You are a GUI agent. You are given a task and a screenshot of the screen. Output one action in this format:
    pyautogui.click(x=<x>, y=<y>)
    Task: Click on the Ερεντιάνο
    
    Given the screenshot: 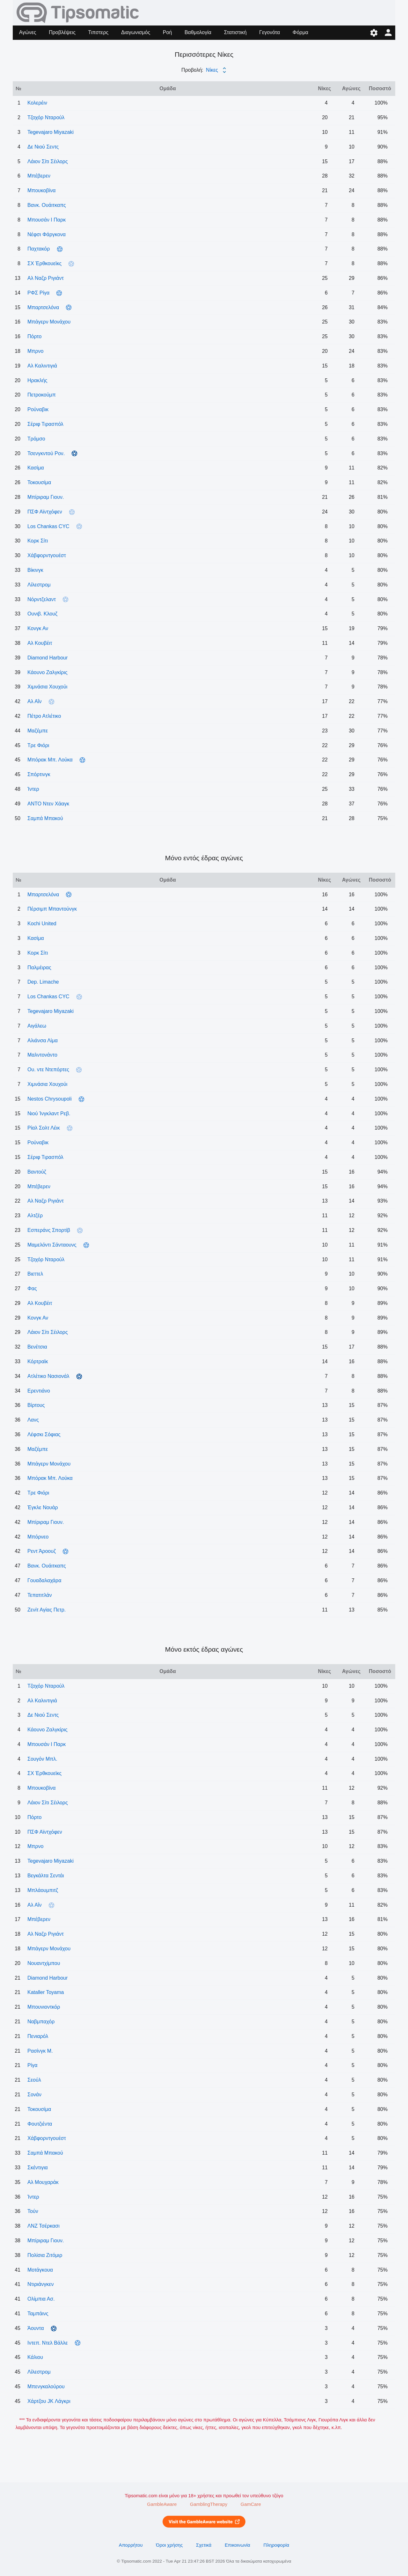 What is the action you would take?
    pyautogui.click(x=38, y=1391)
    